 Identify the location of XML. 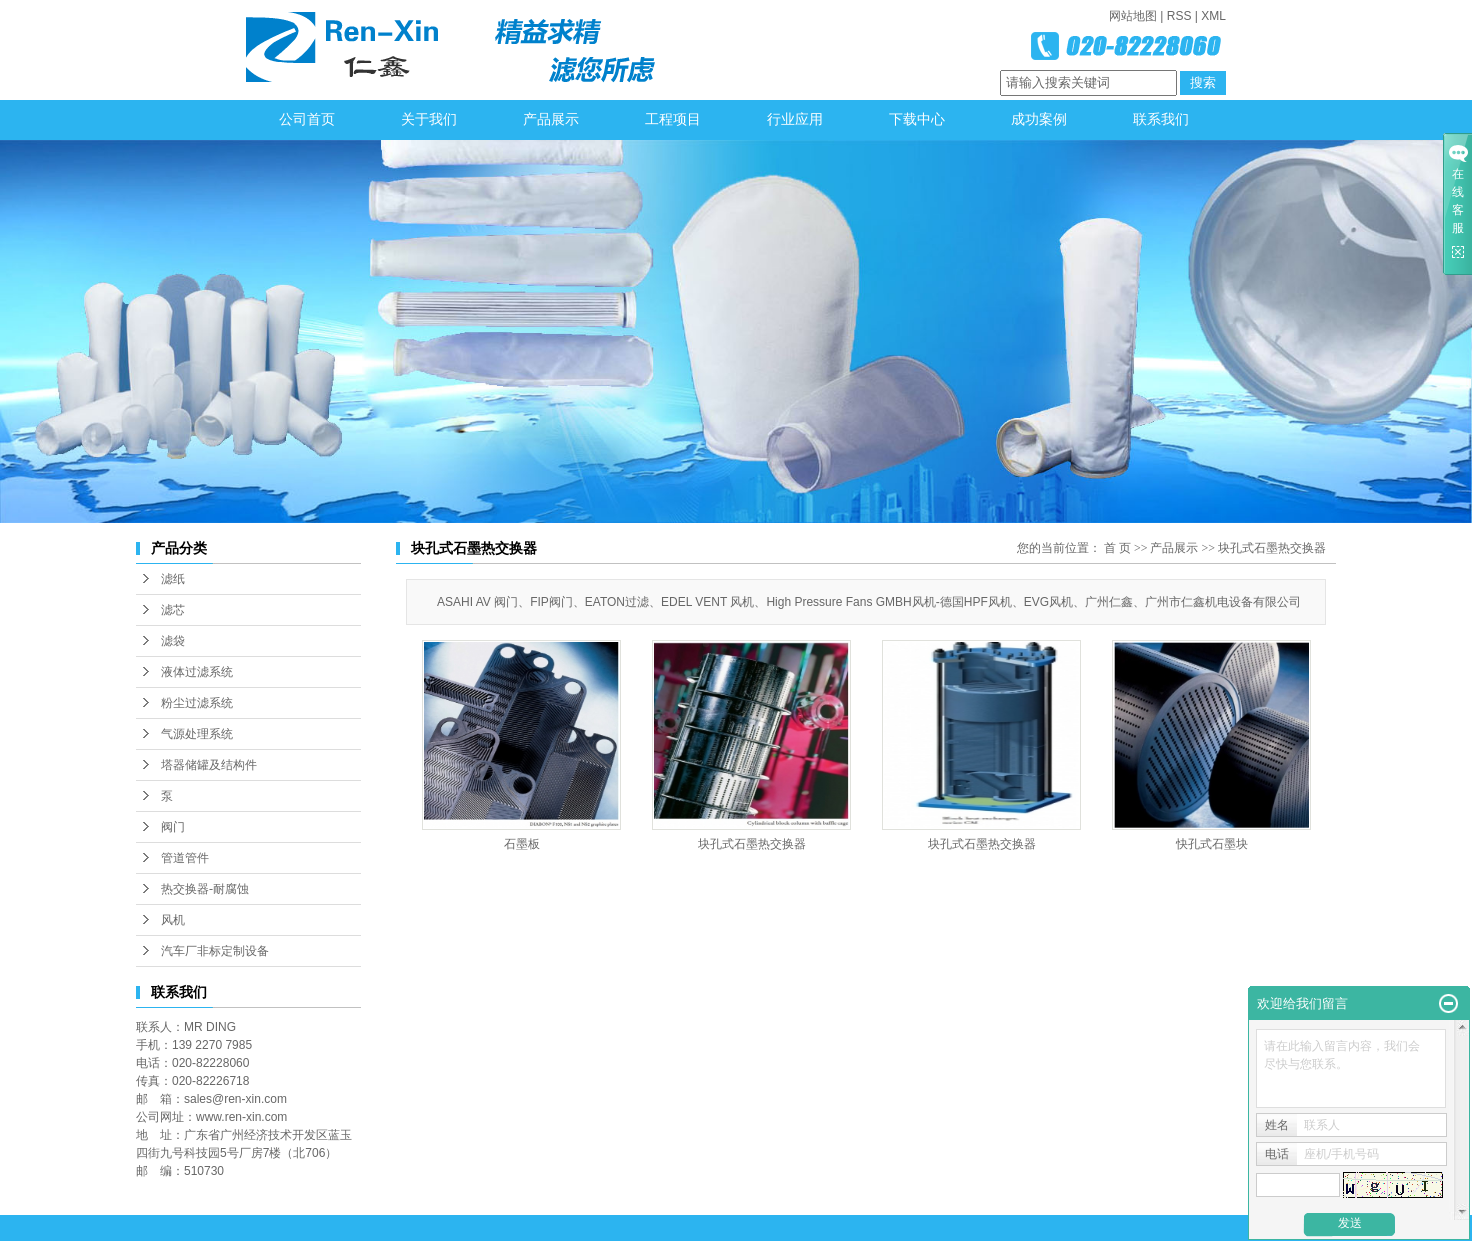
(1213, 16).